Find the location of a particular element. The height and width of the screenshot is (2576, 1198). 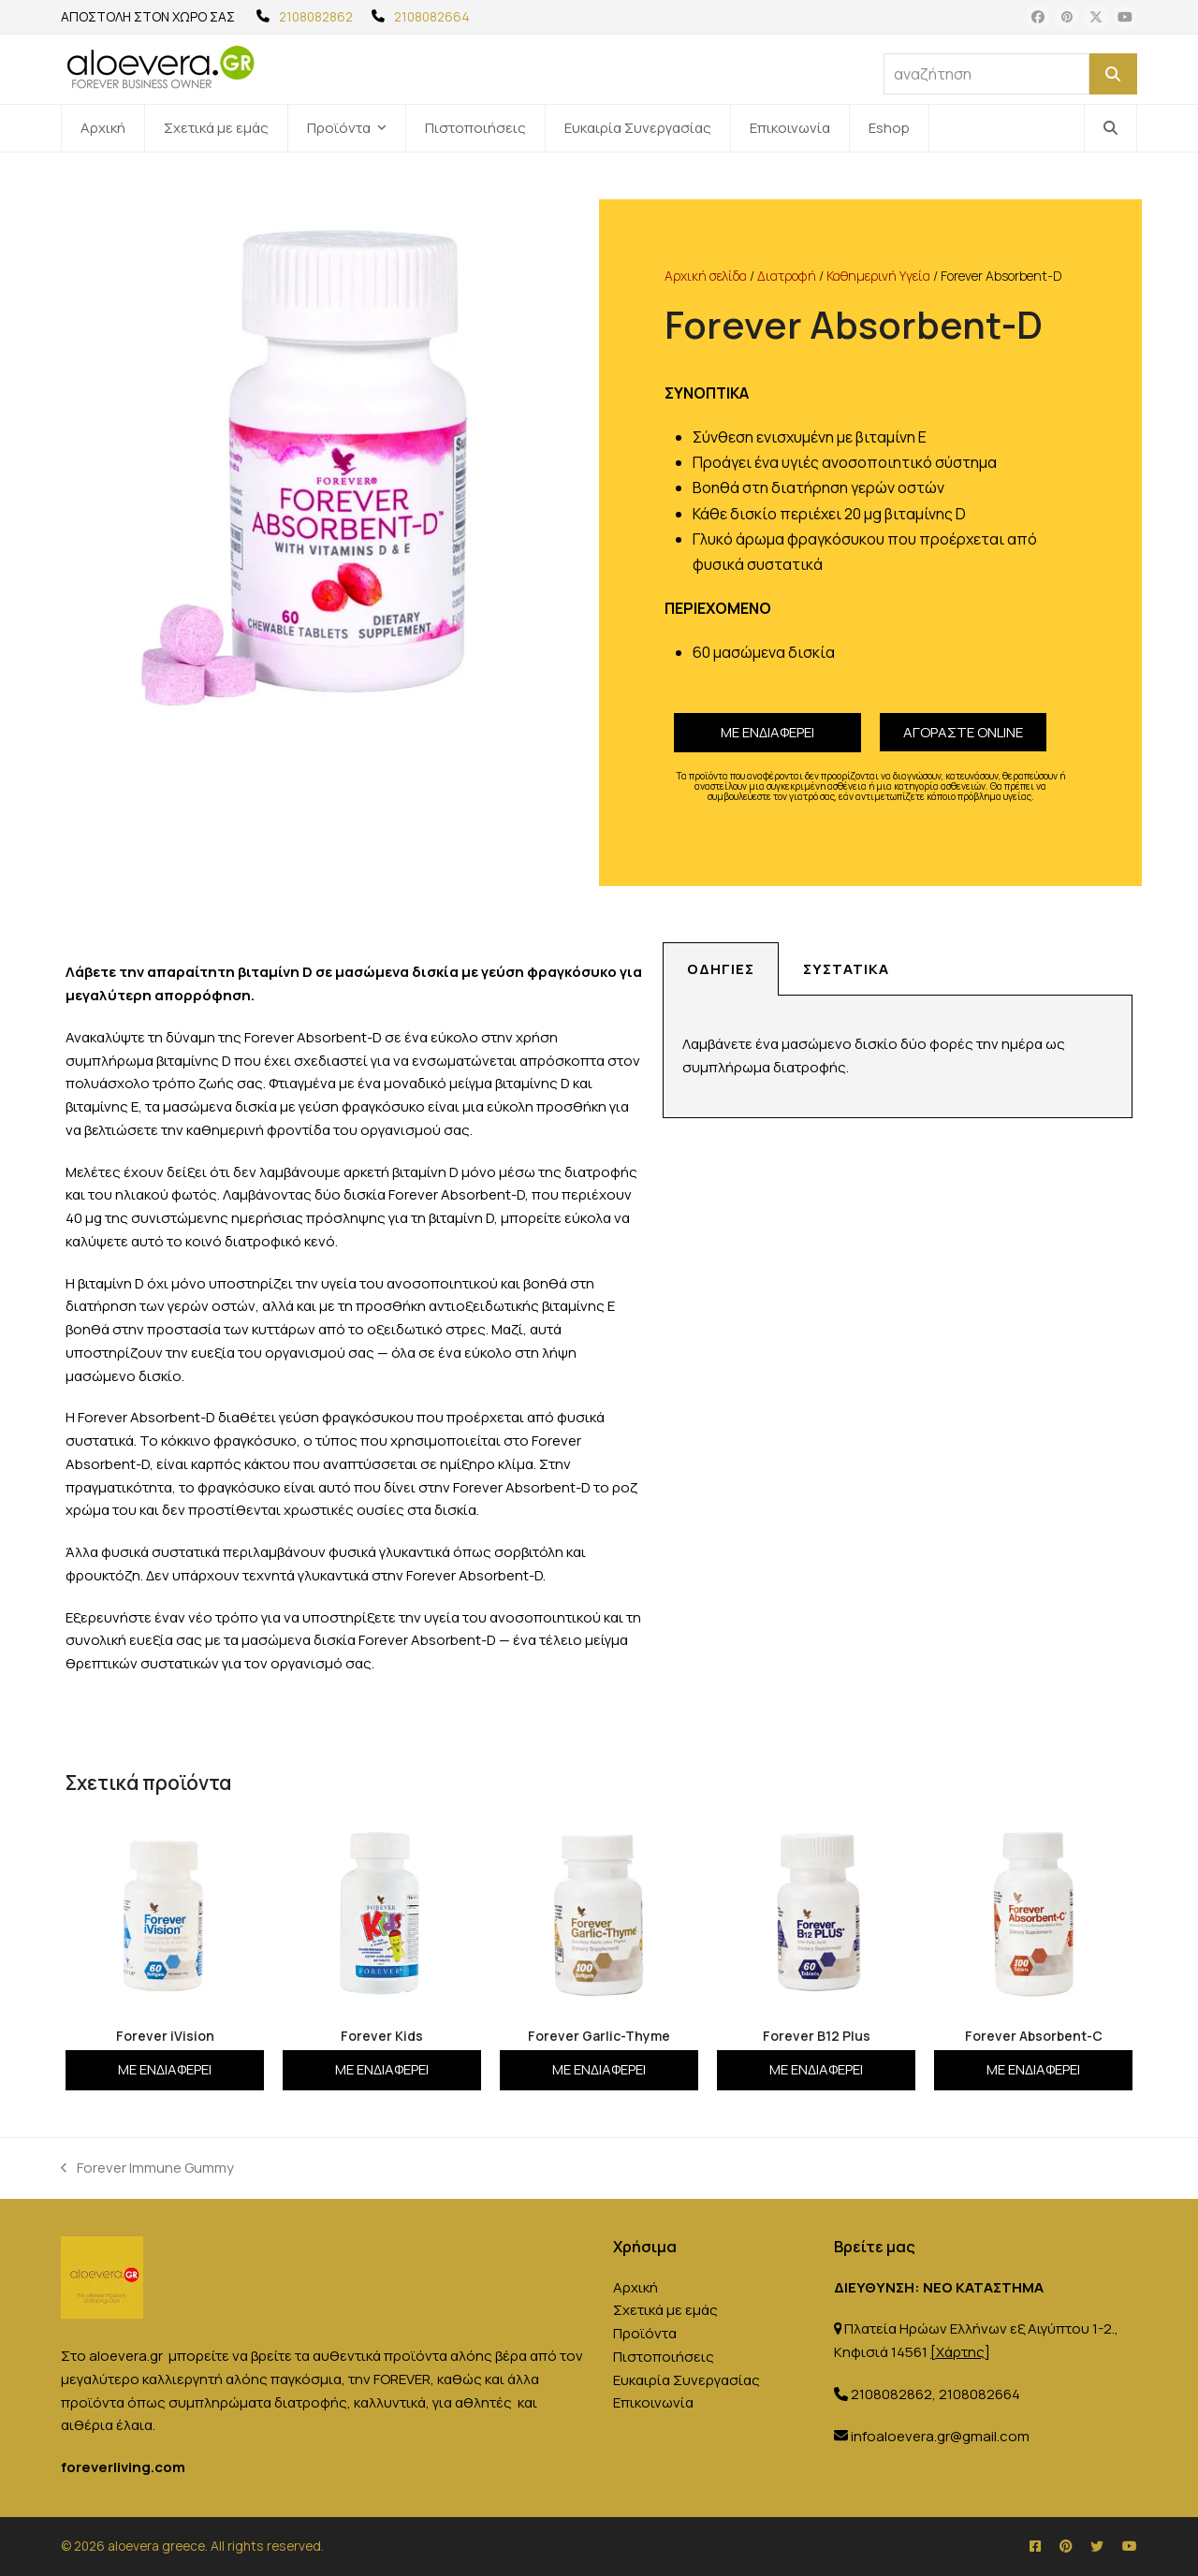

2108082664 is located at coordinates (432, 16).